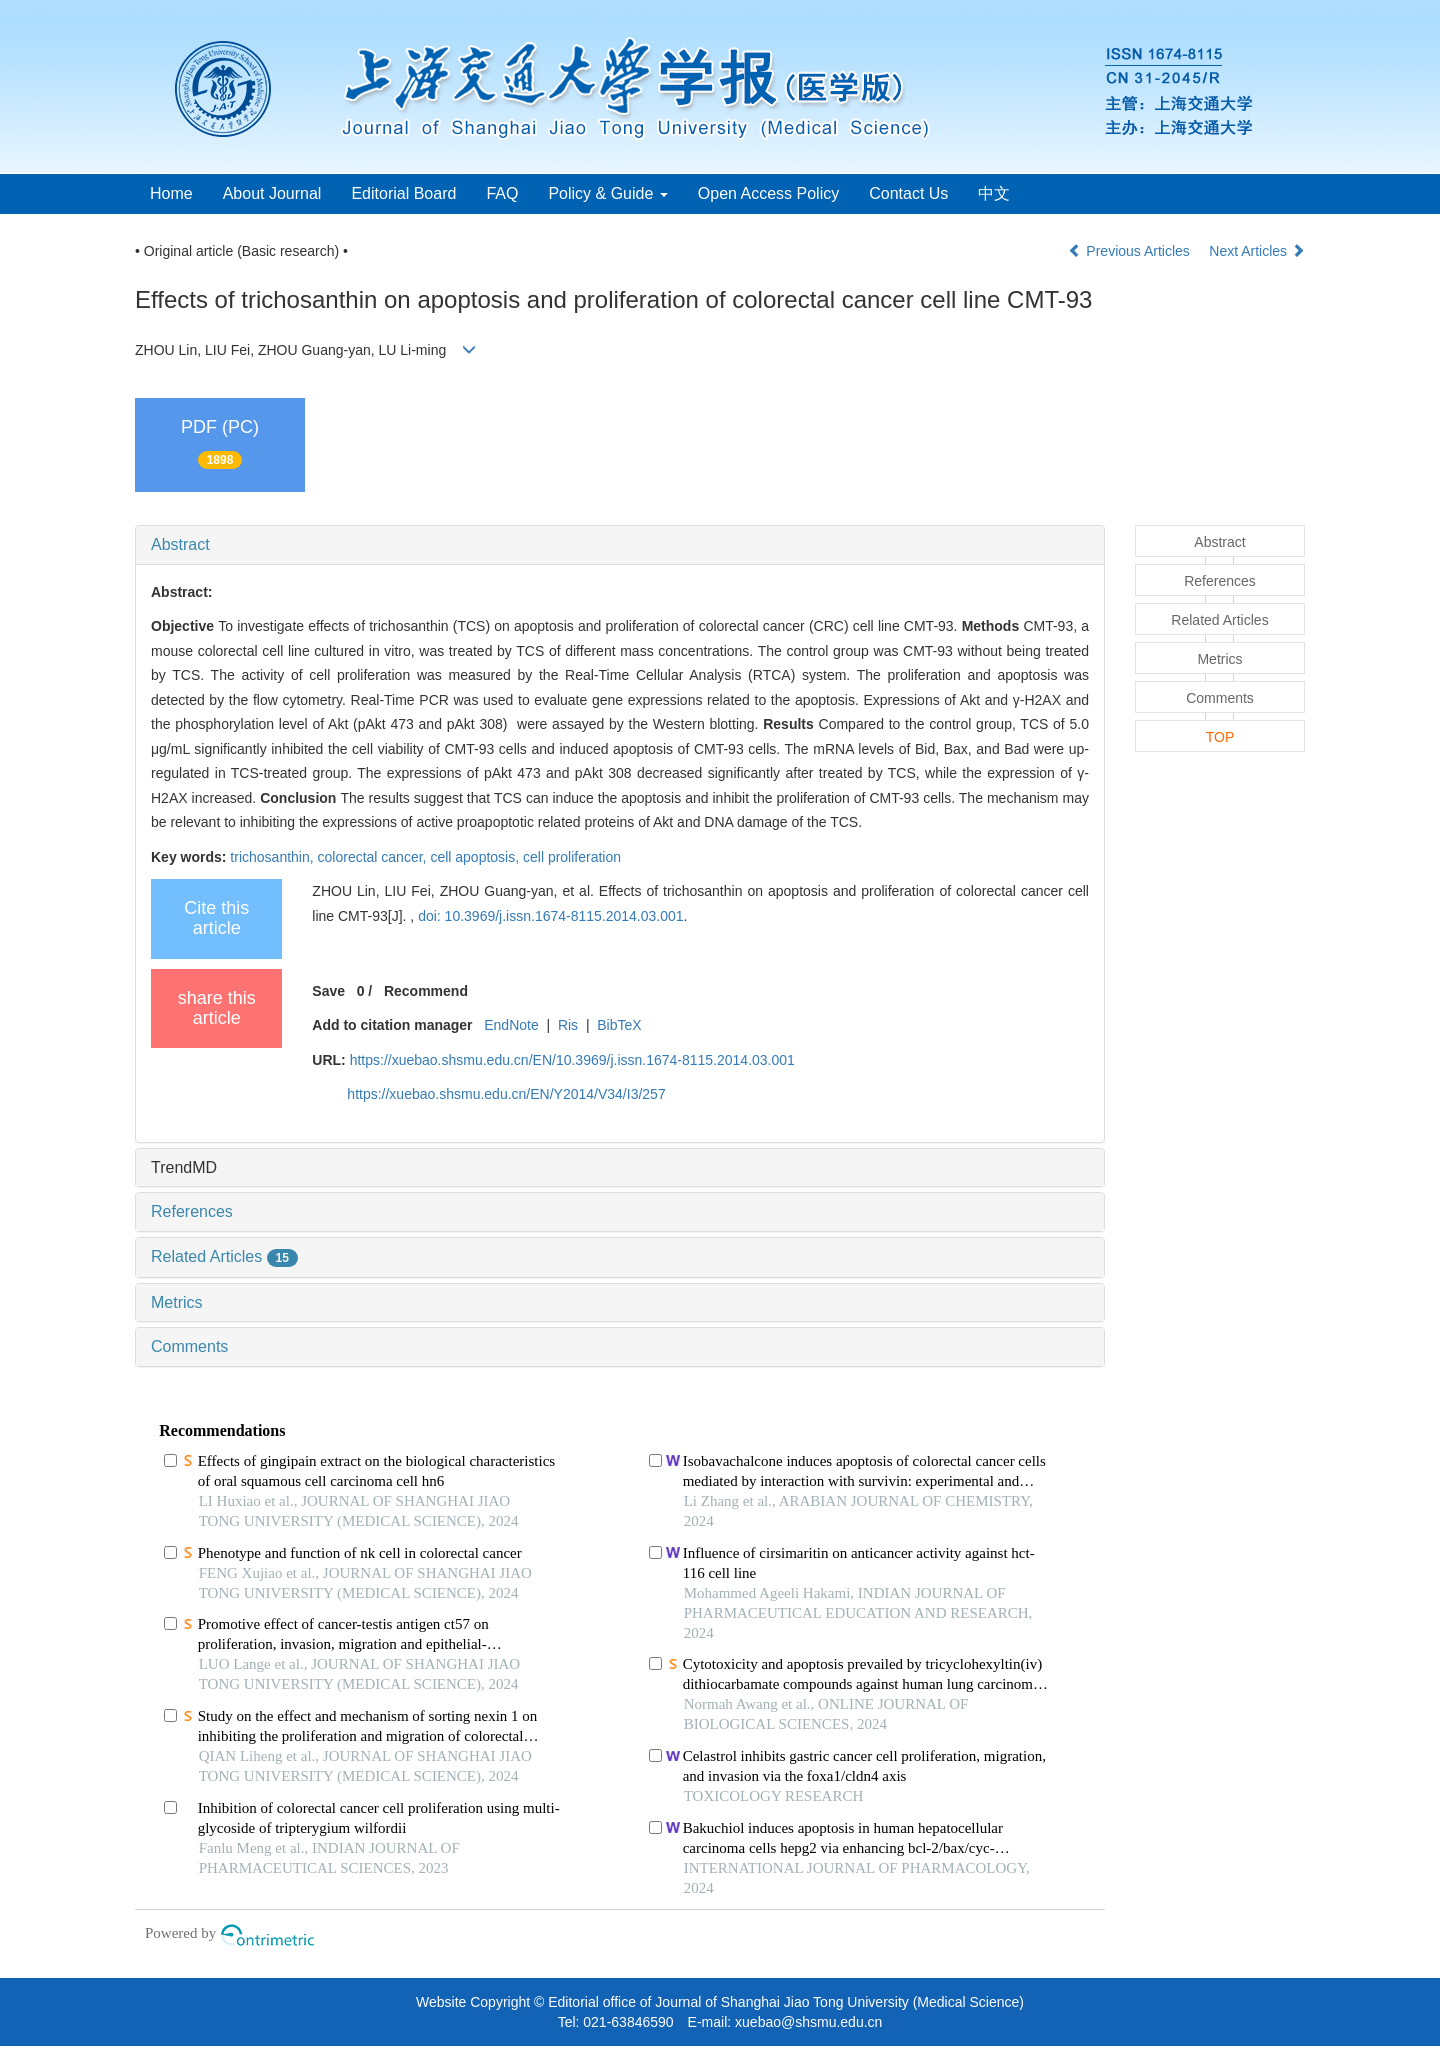 Image resolution: width=1440 pixels, height=2070 pixels. Describe the element at coordinates (572, 857) in the screenshot. I see `cell proliferation` at that location.